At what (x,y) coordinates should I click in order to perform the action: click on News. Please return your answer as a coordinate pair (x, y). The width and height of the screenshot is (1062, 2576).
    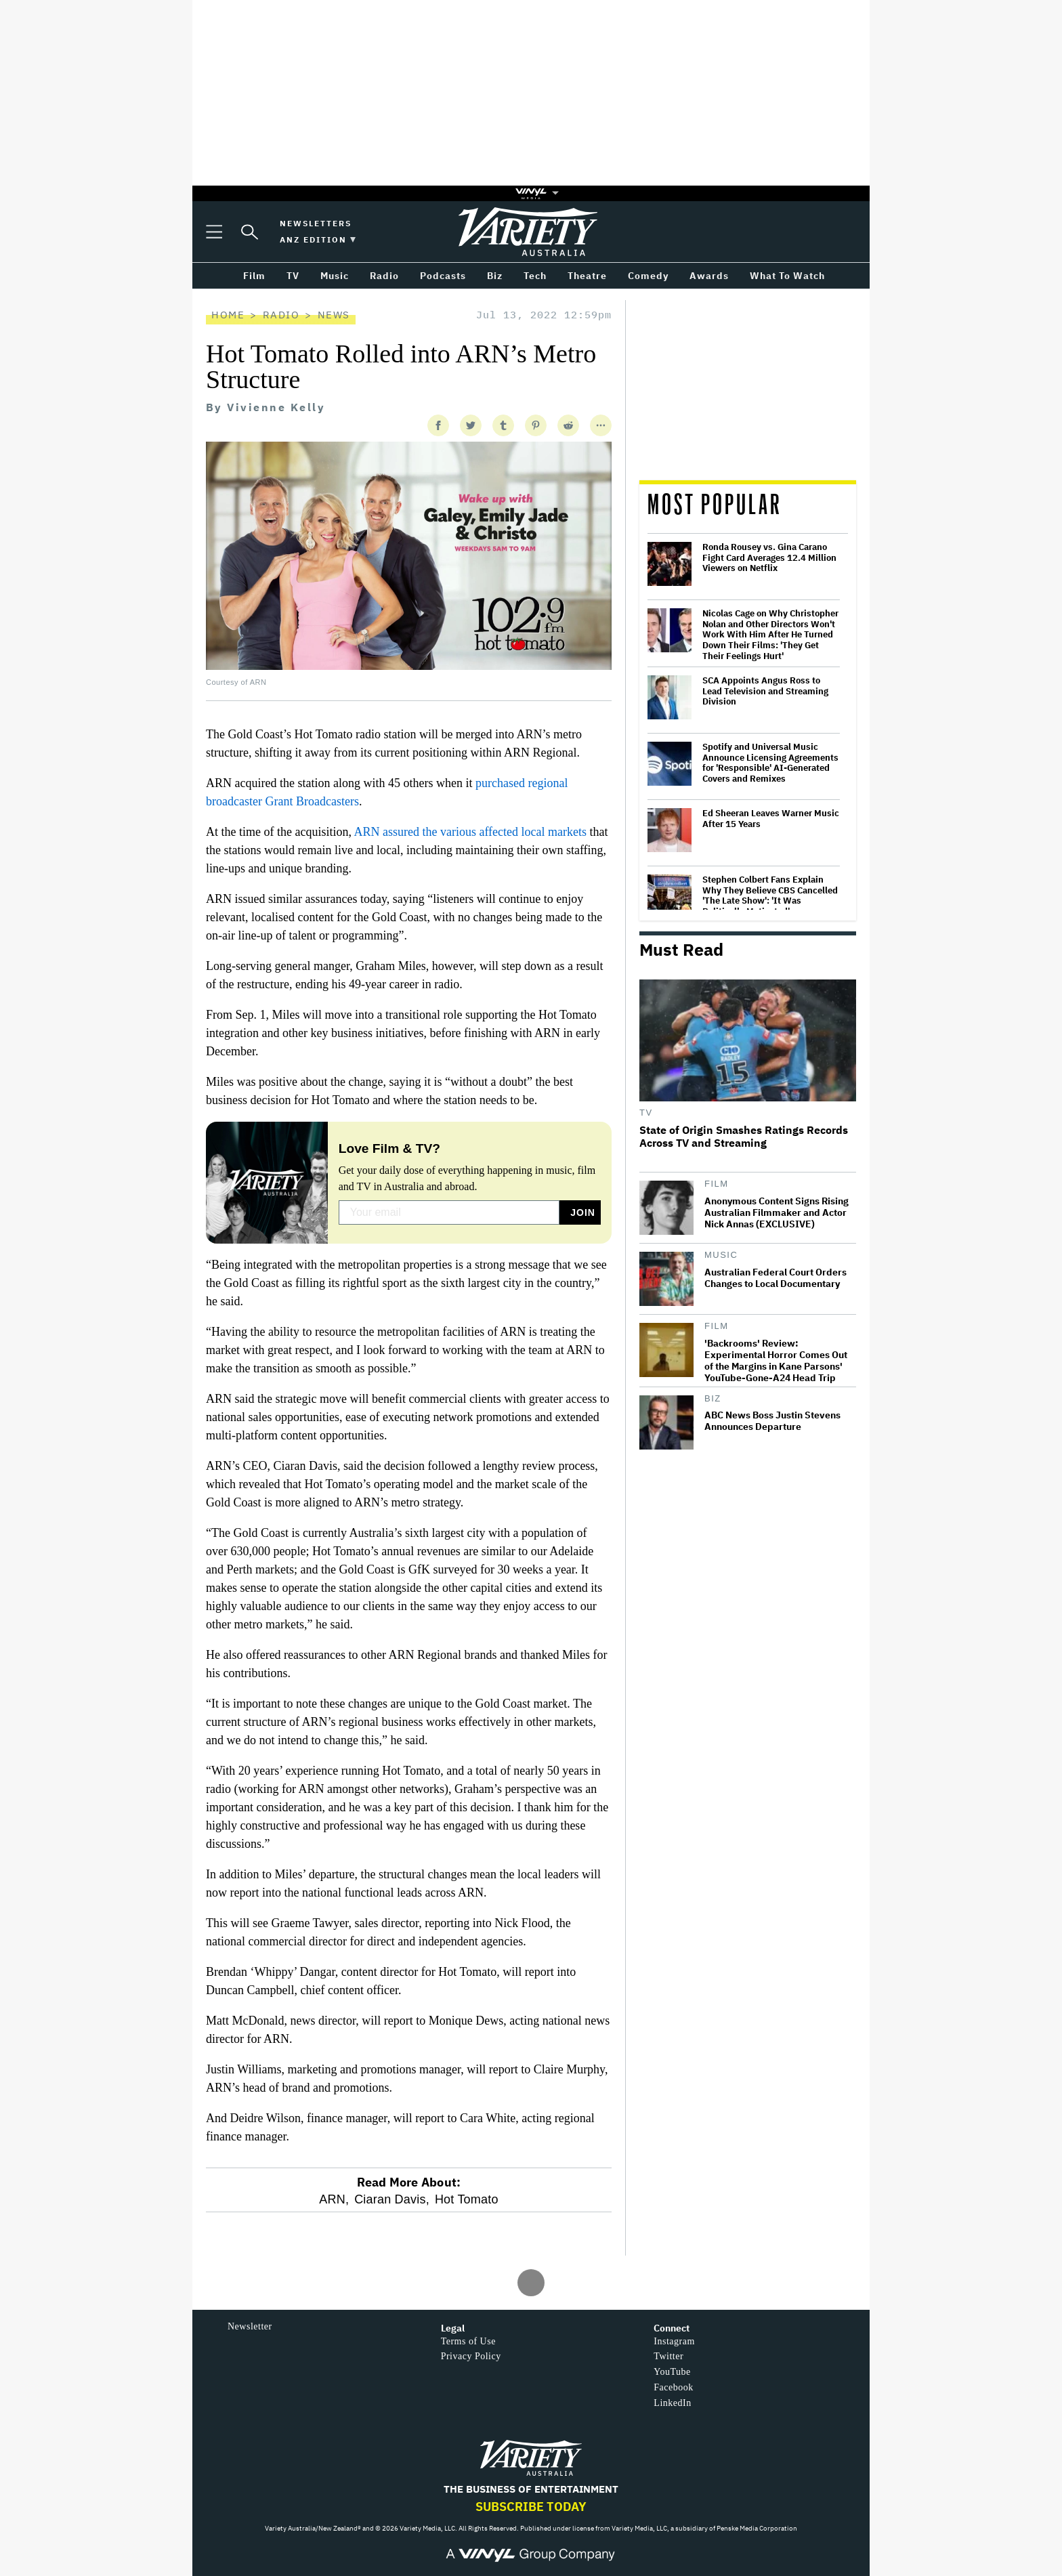
    Looking at the image, I should click on (334, 314).